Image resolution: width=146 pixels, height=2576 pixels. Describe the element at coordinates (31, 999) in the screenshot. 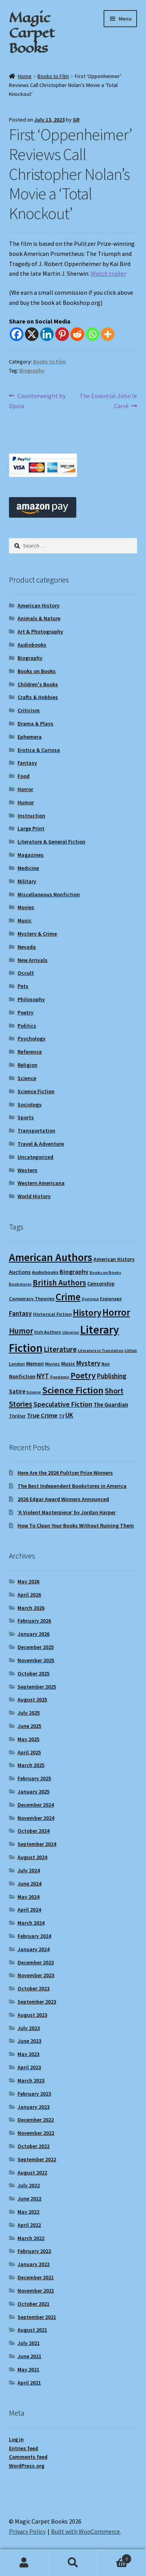

I see `Philosophy` at that location.